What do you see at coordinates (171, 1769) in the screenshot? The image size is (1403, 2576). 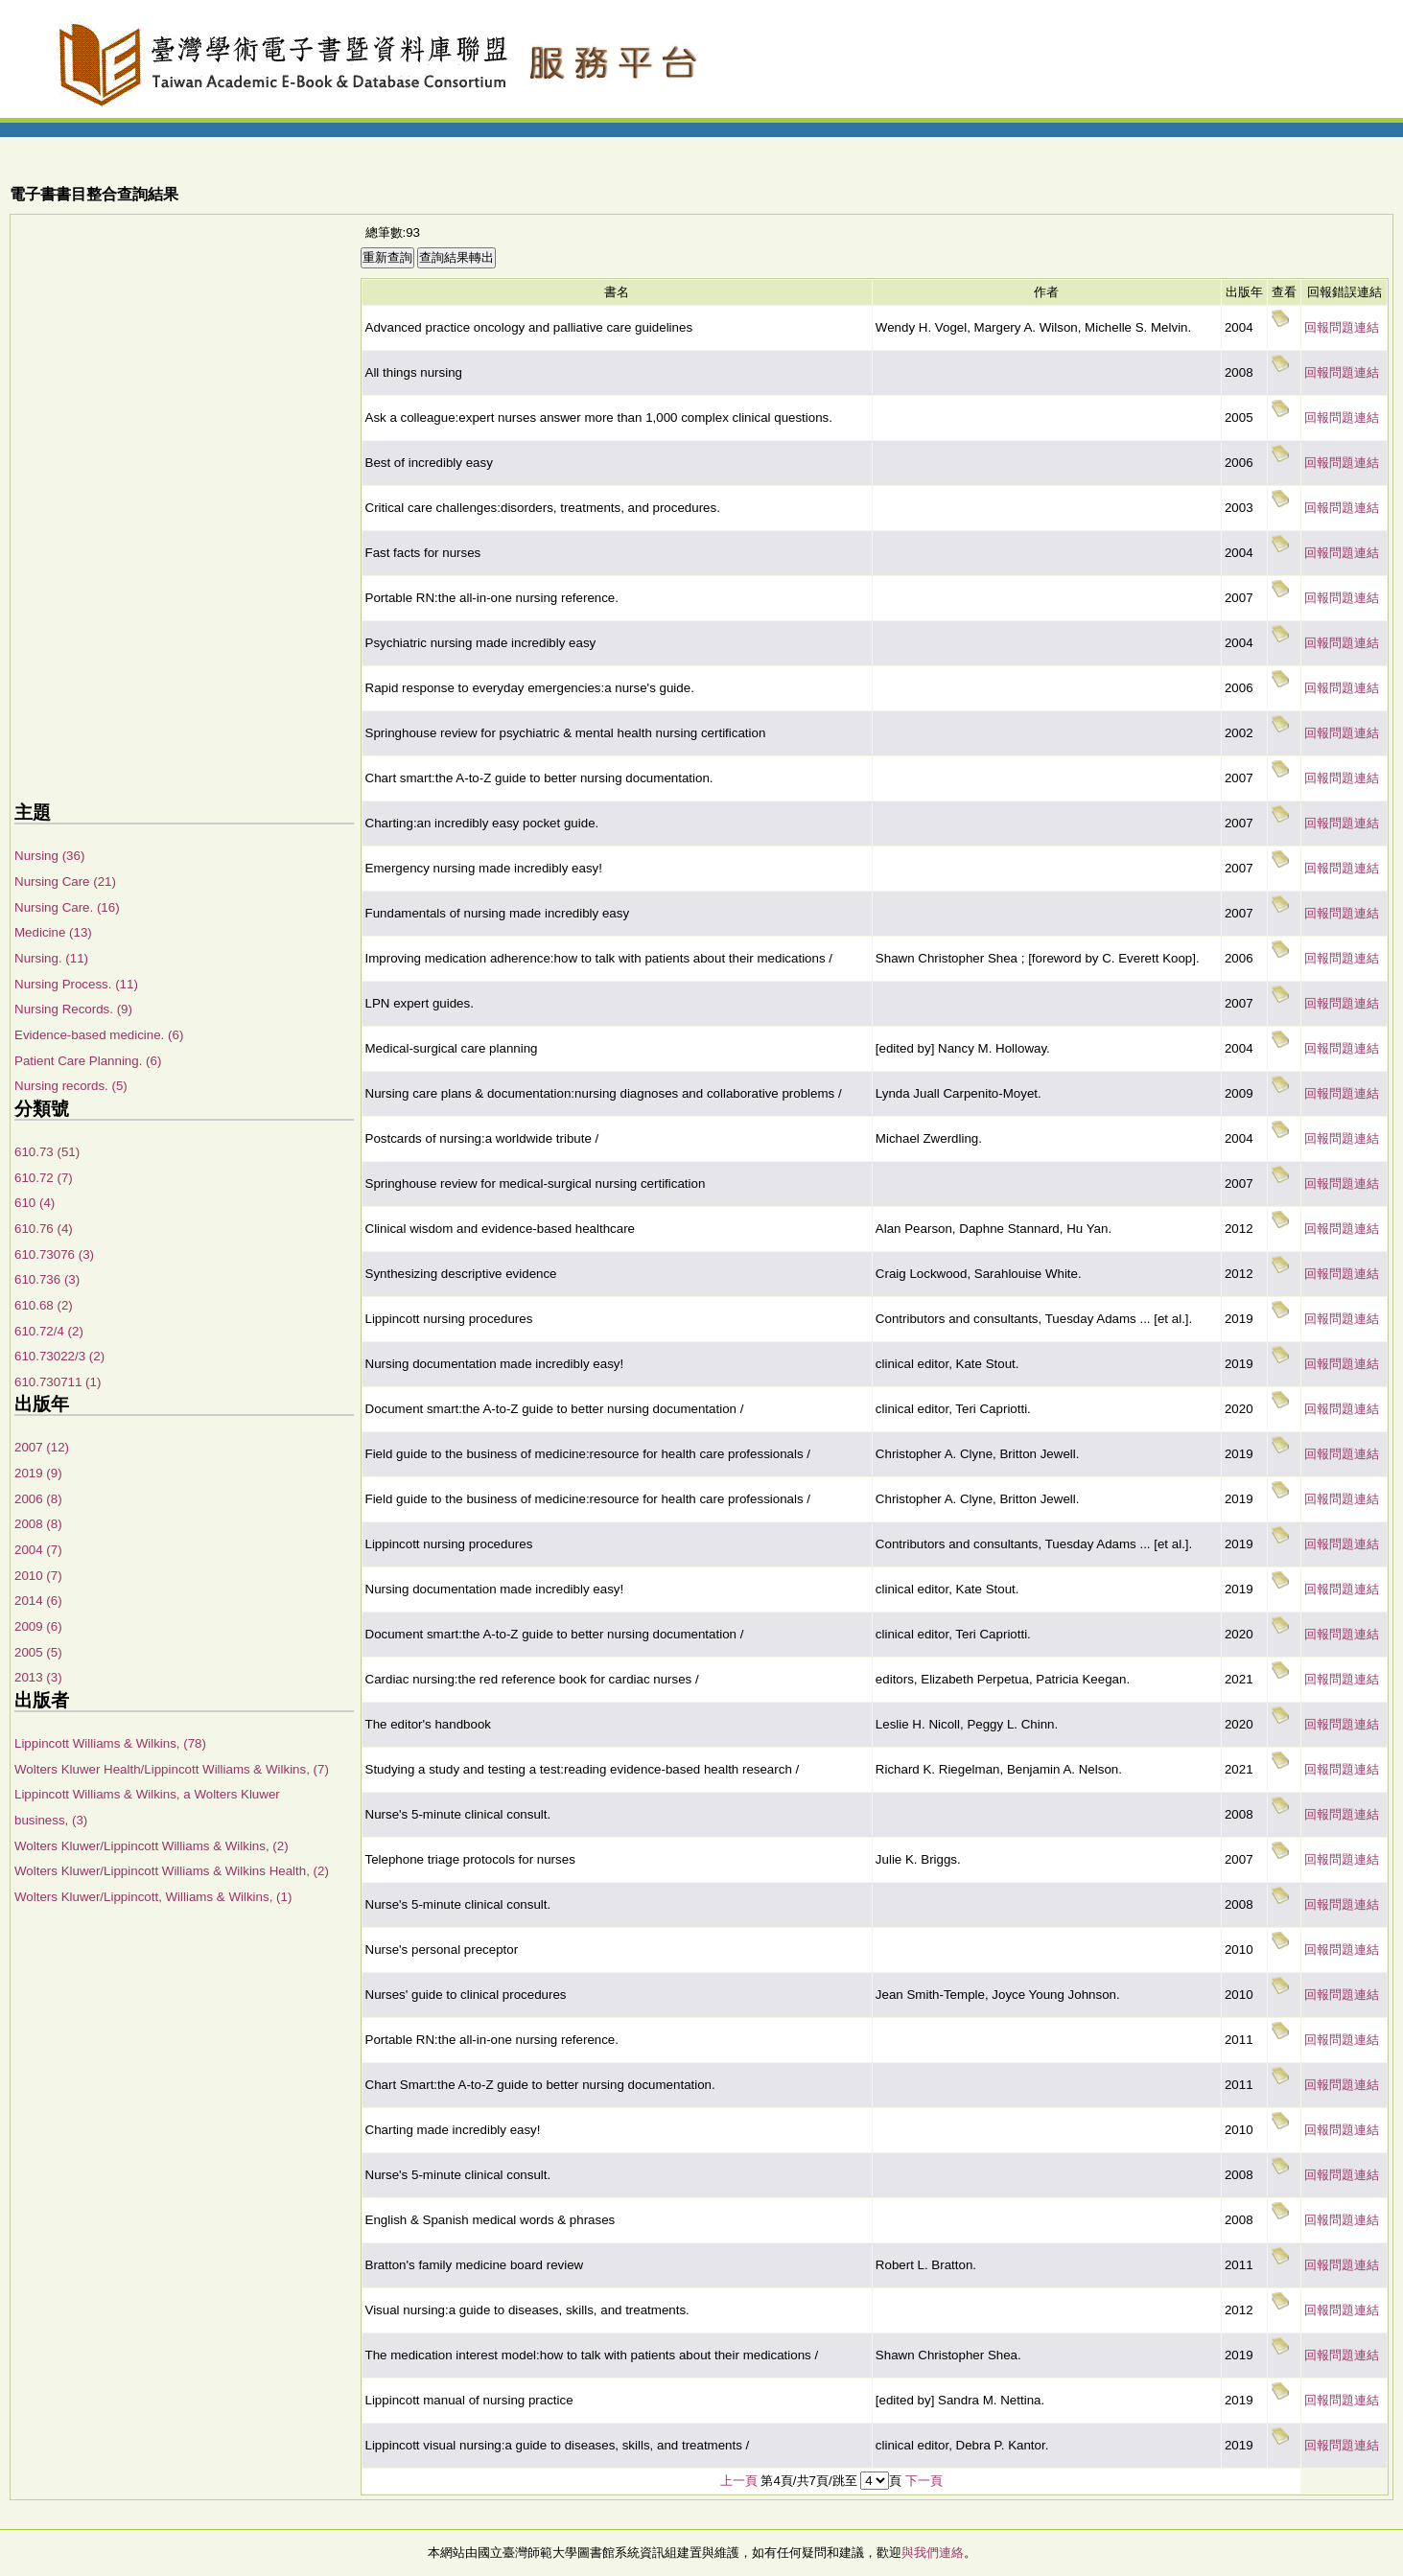 I see `Wolters Kluwer Health/Lippincott Williams & Wilkins, (7)` at bounding box center [171, 1769].